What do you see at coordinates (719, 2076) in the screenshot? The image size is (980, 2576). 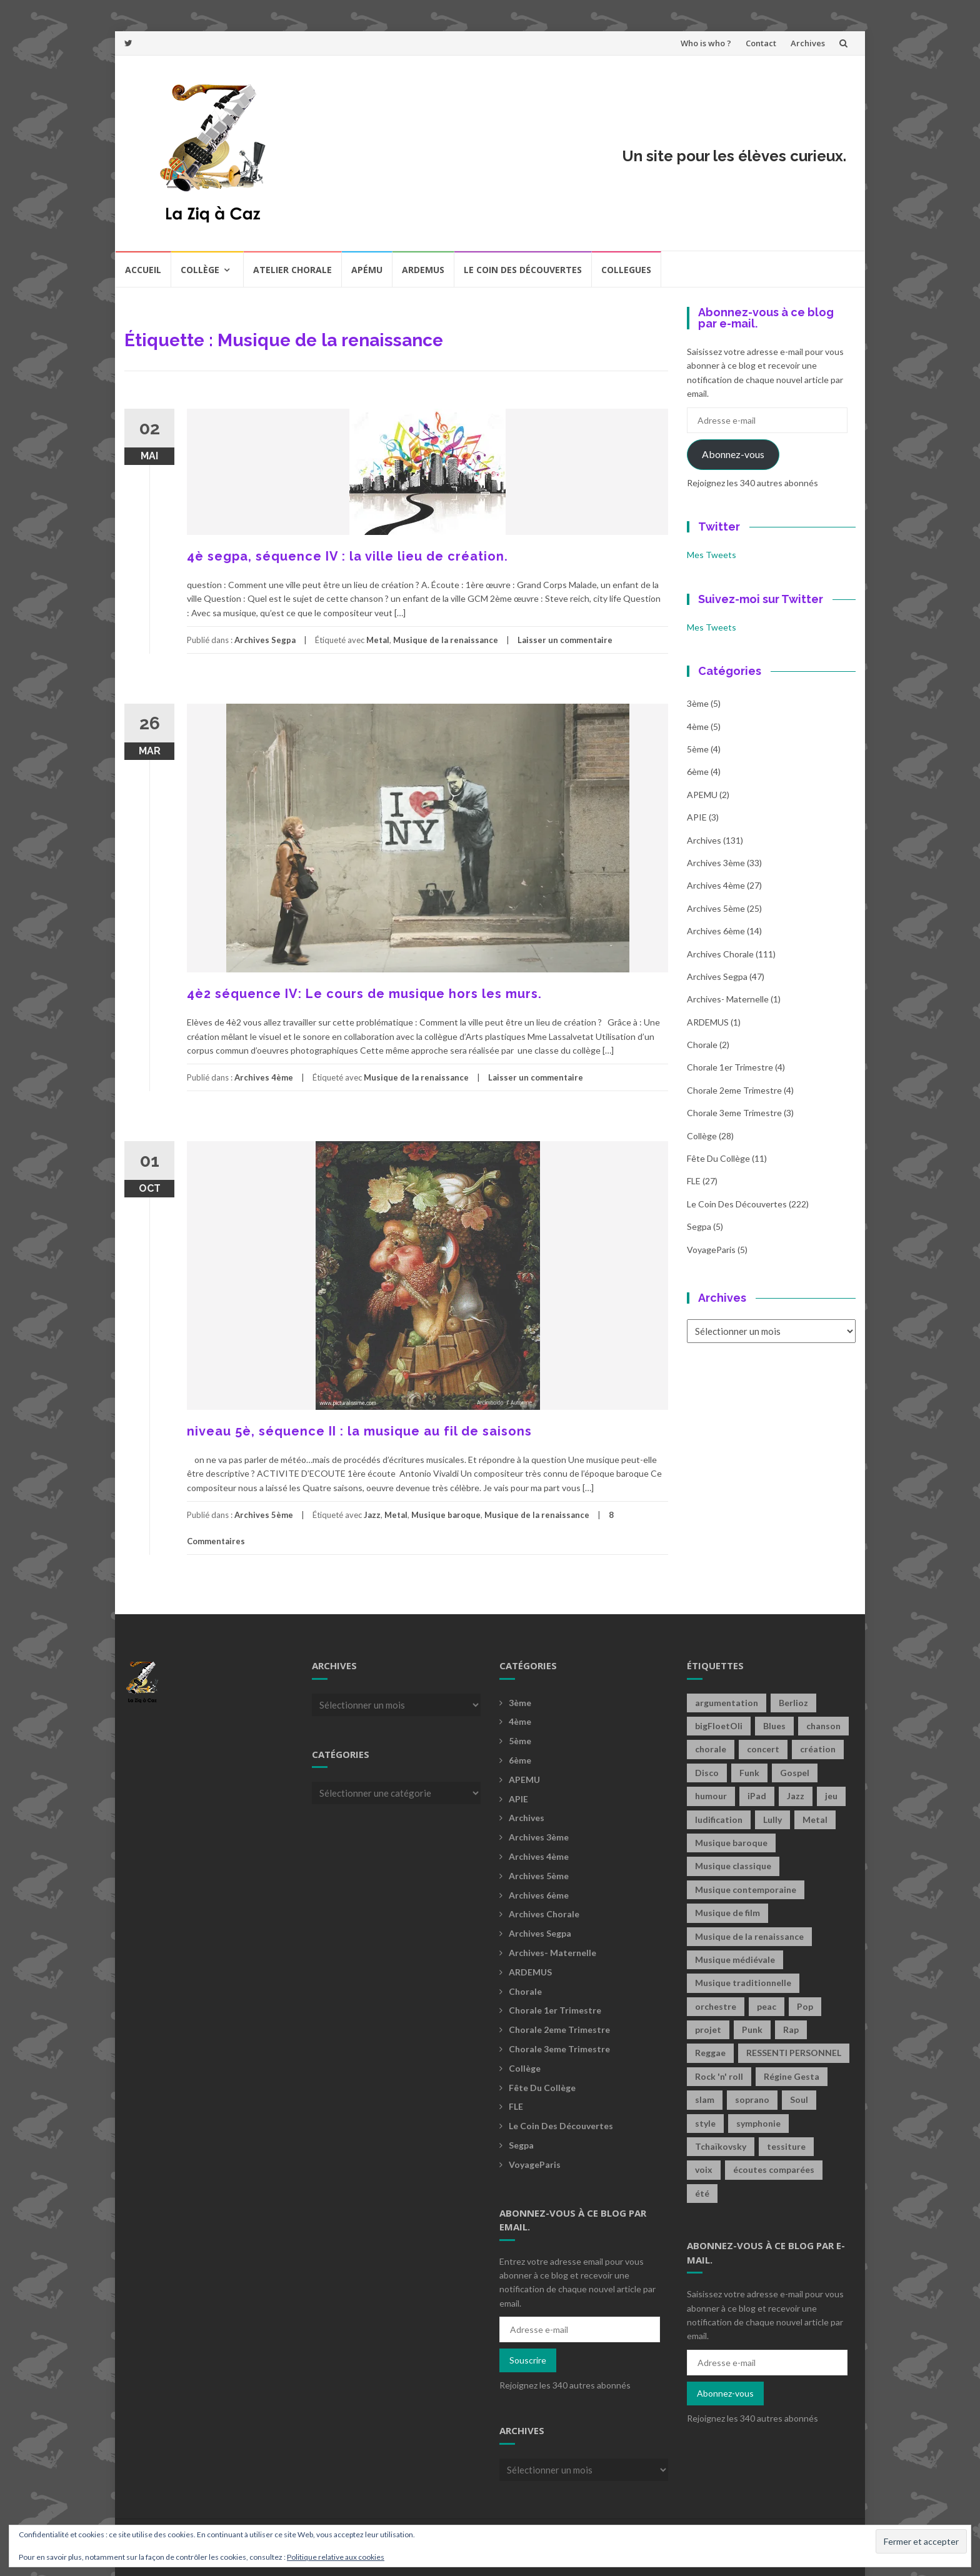 I see `Rock 'n' roll [Rock 'n' roll (2 éléments)]` at bounding box center [719, 2076].